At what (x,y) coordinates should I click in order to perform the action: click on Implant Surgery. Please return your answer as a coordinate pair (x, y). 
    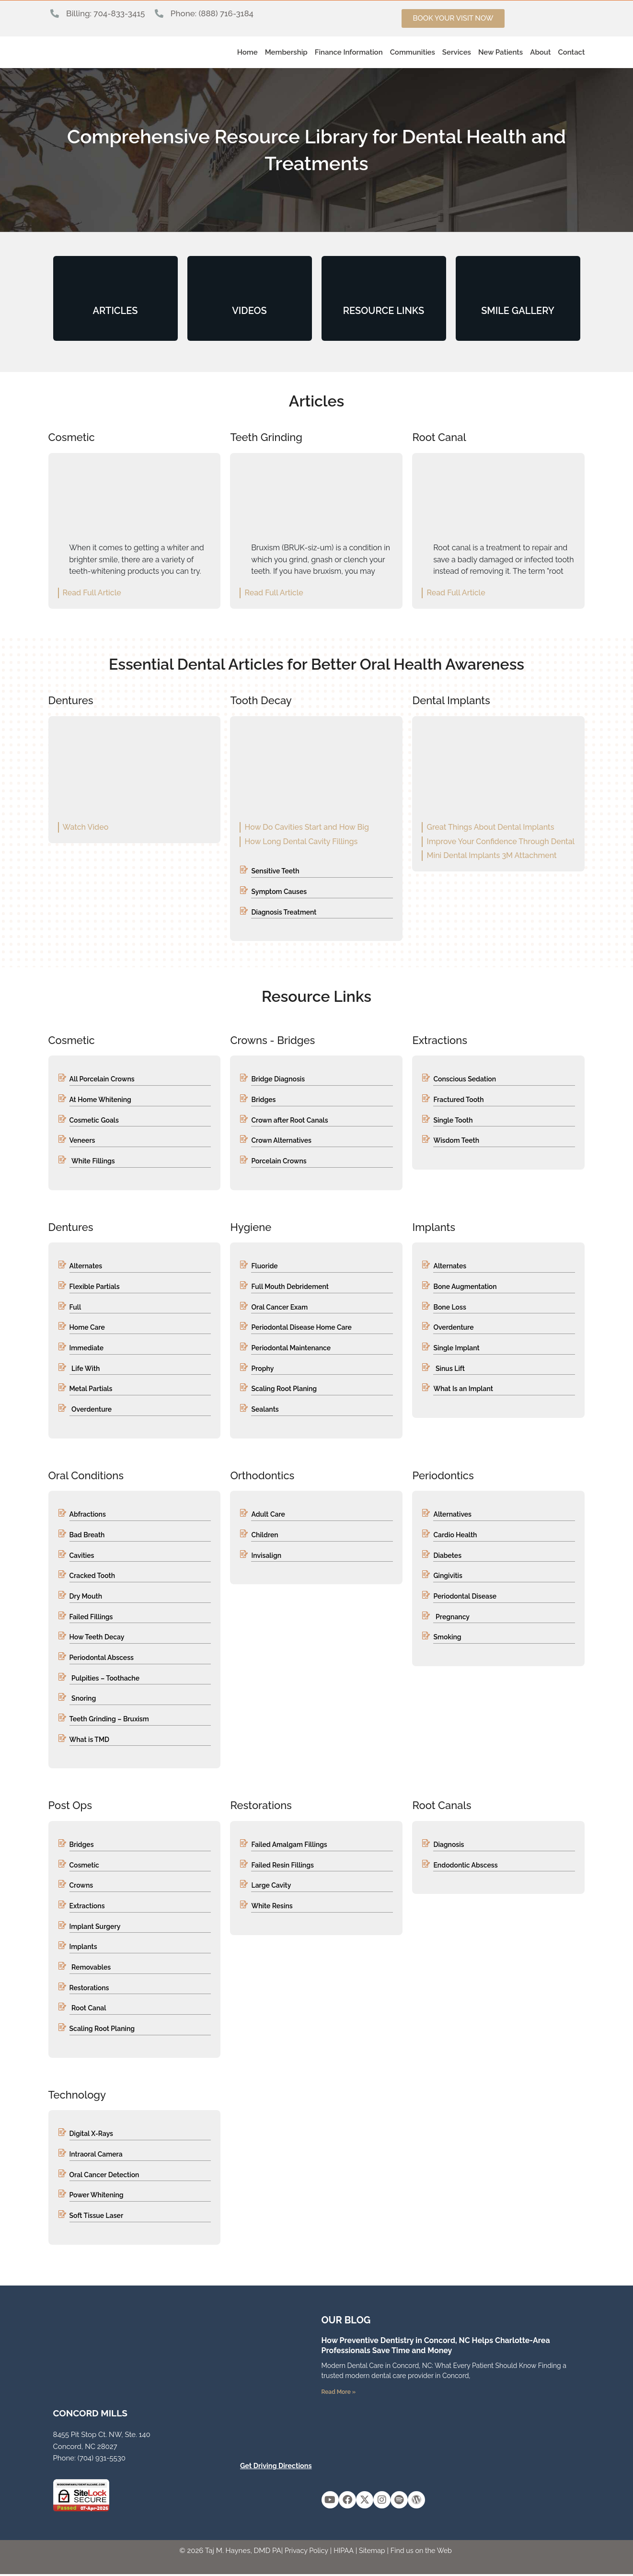
    Looking at the image, I should click on (95, 1928).